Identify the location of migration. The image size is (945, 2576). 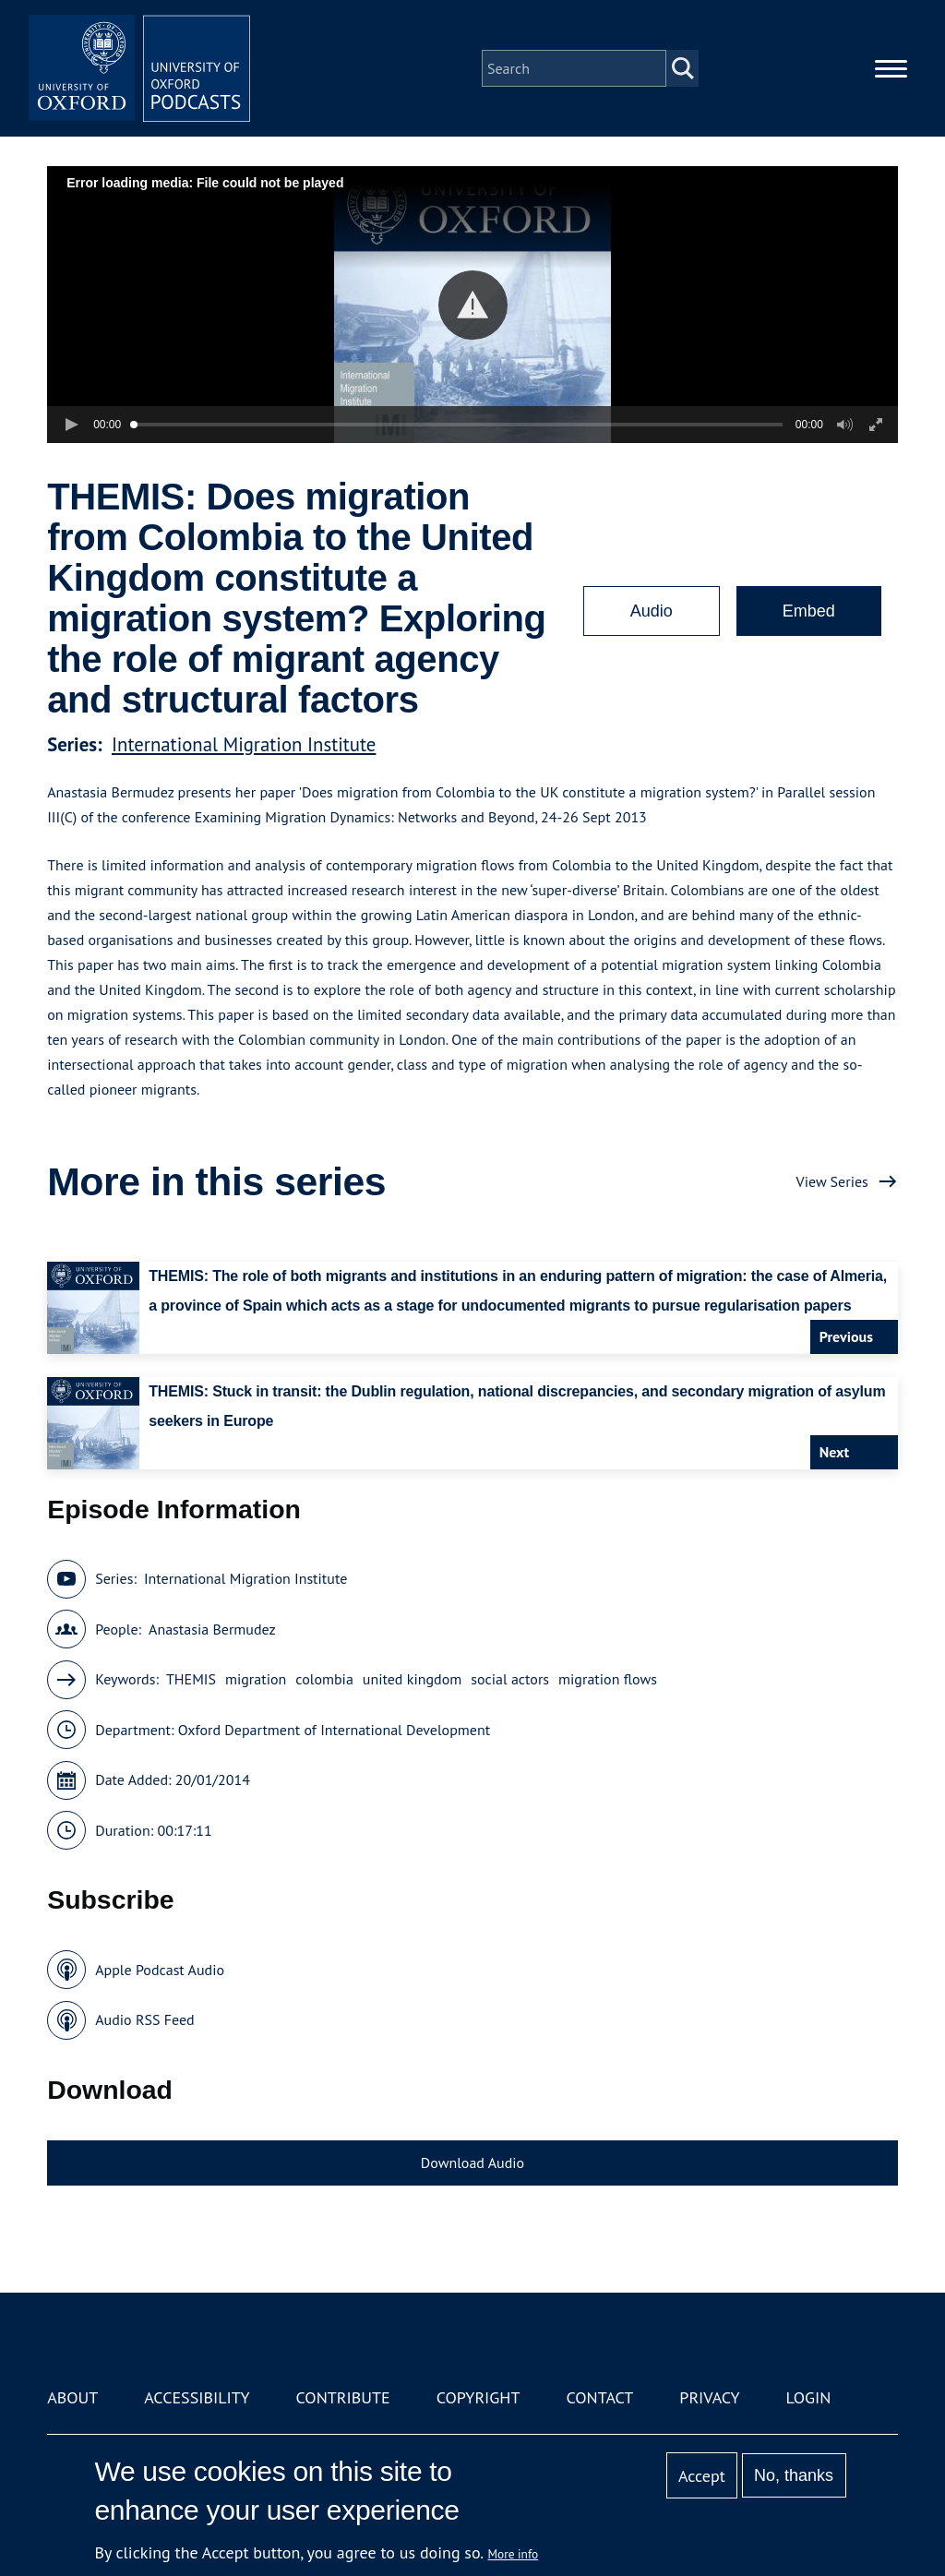
(255, 1679).